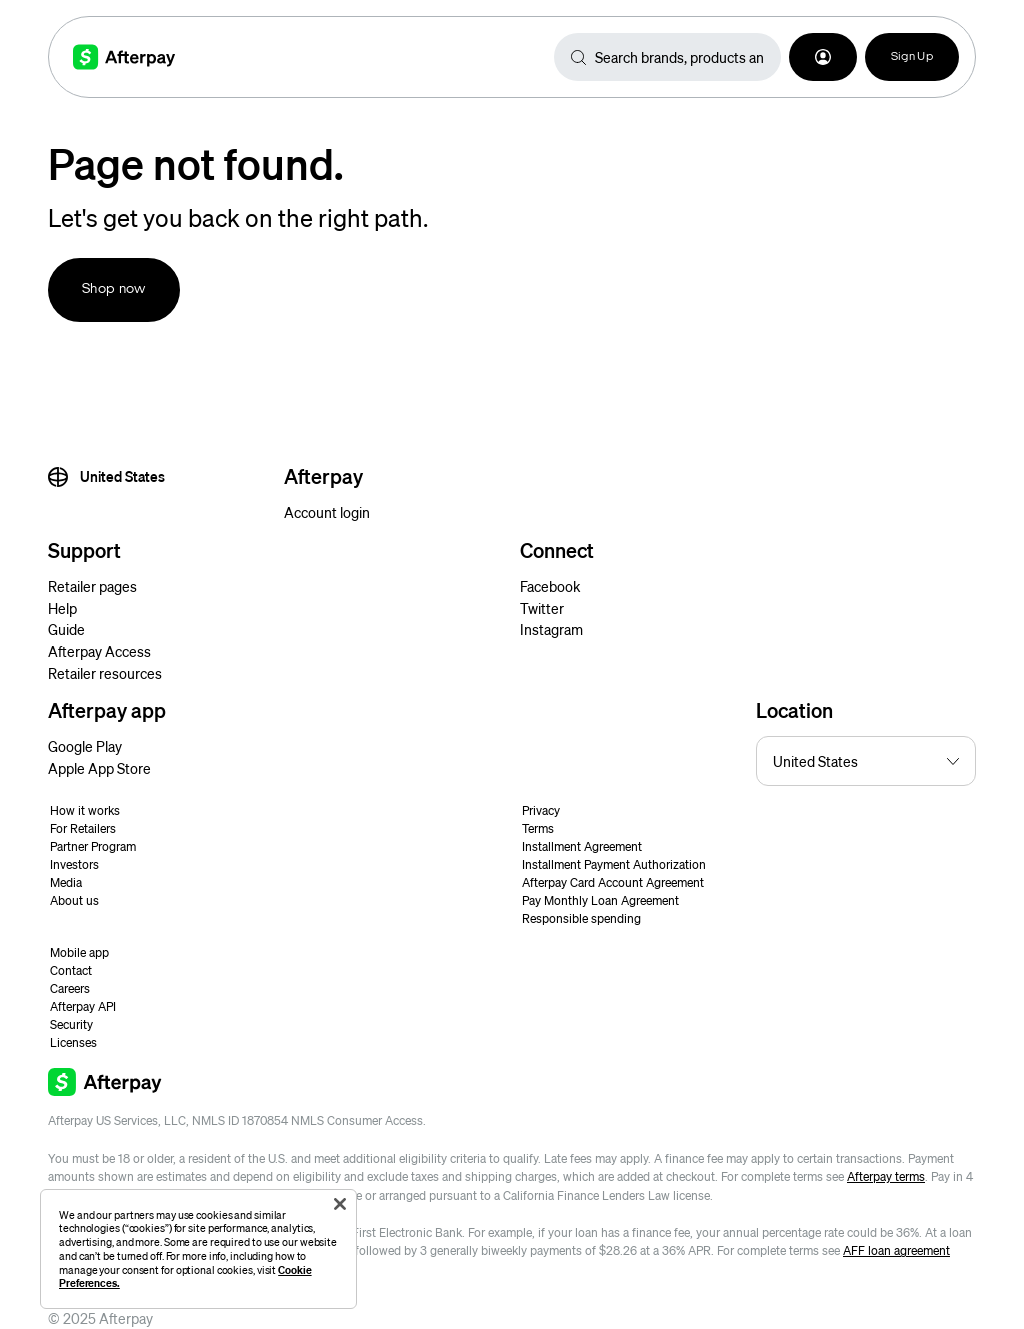 Image resolution: width=1024 pixels, height=1329 pixels. Describe the element at coordinates (582, 846) in the screenshot. I see `Installment Agreement [button]` at that location.